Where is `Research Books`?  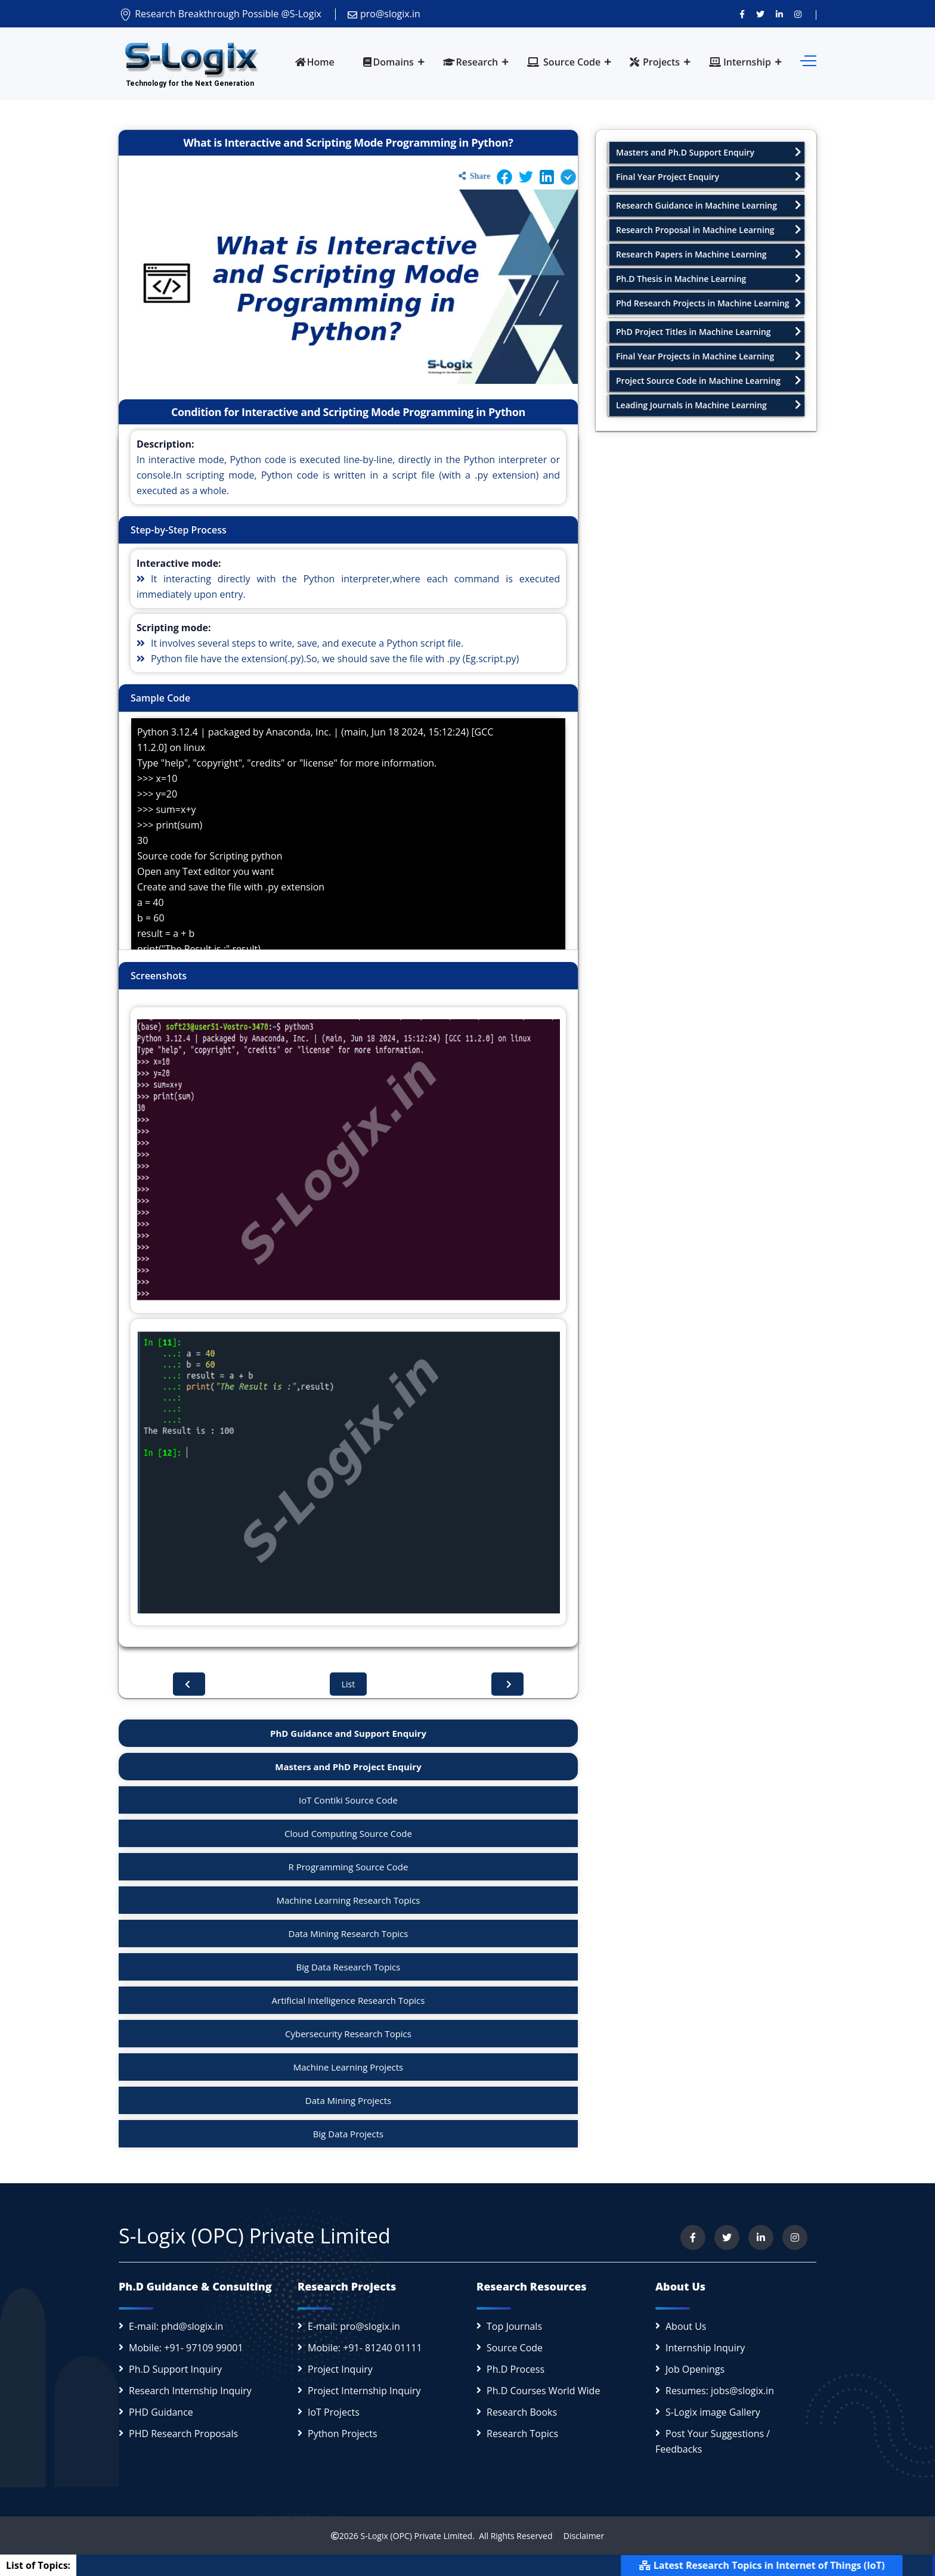
Research Books is located at coordinates (522, 2412).